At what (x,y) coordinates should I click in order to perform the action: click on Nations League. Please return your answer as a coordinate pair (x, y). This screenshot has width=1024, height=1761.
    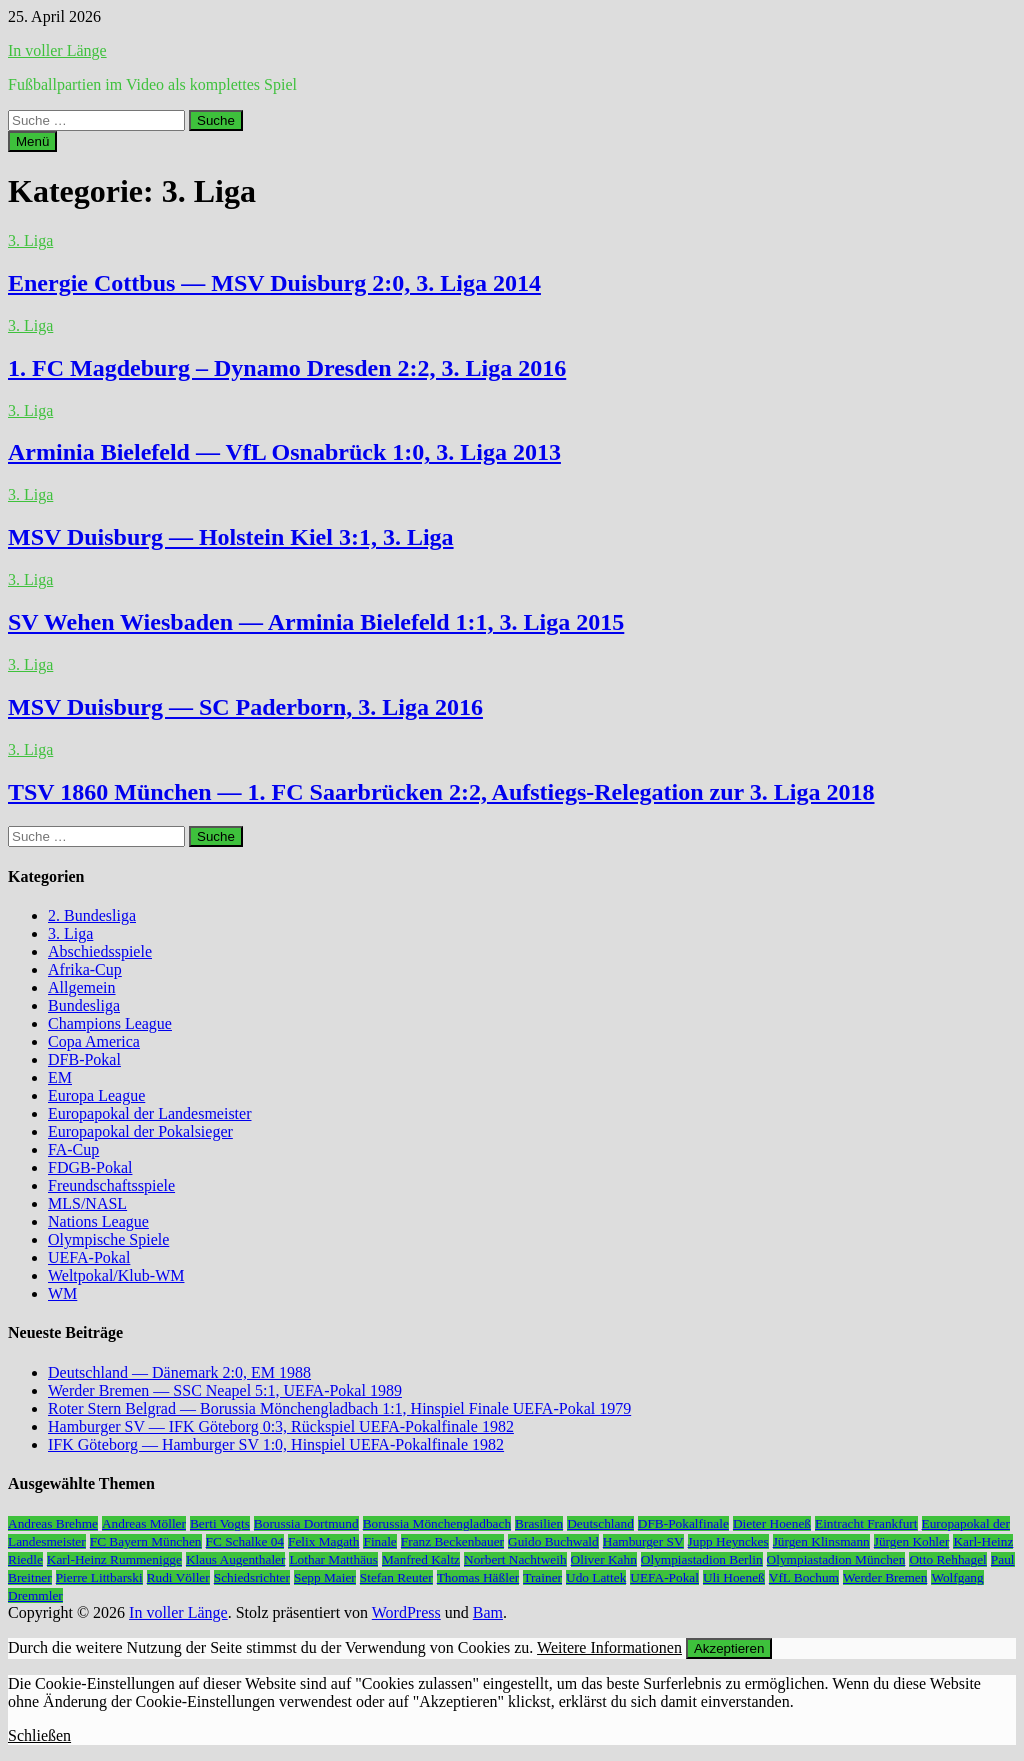
    Looking at the image, I should click on (98, 1221).